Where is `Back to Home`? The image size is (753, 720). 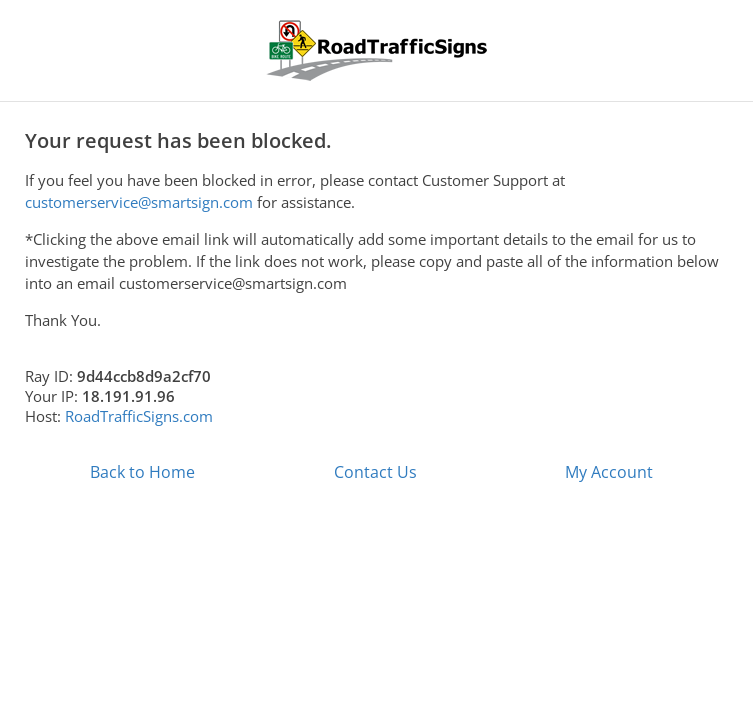 Back to Home is located at coordinates (142, 472).